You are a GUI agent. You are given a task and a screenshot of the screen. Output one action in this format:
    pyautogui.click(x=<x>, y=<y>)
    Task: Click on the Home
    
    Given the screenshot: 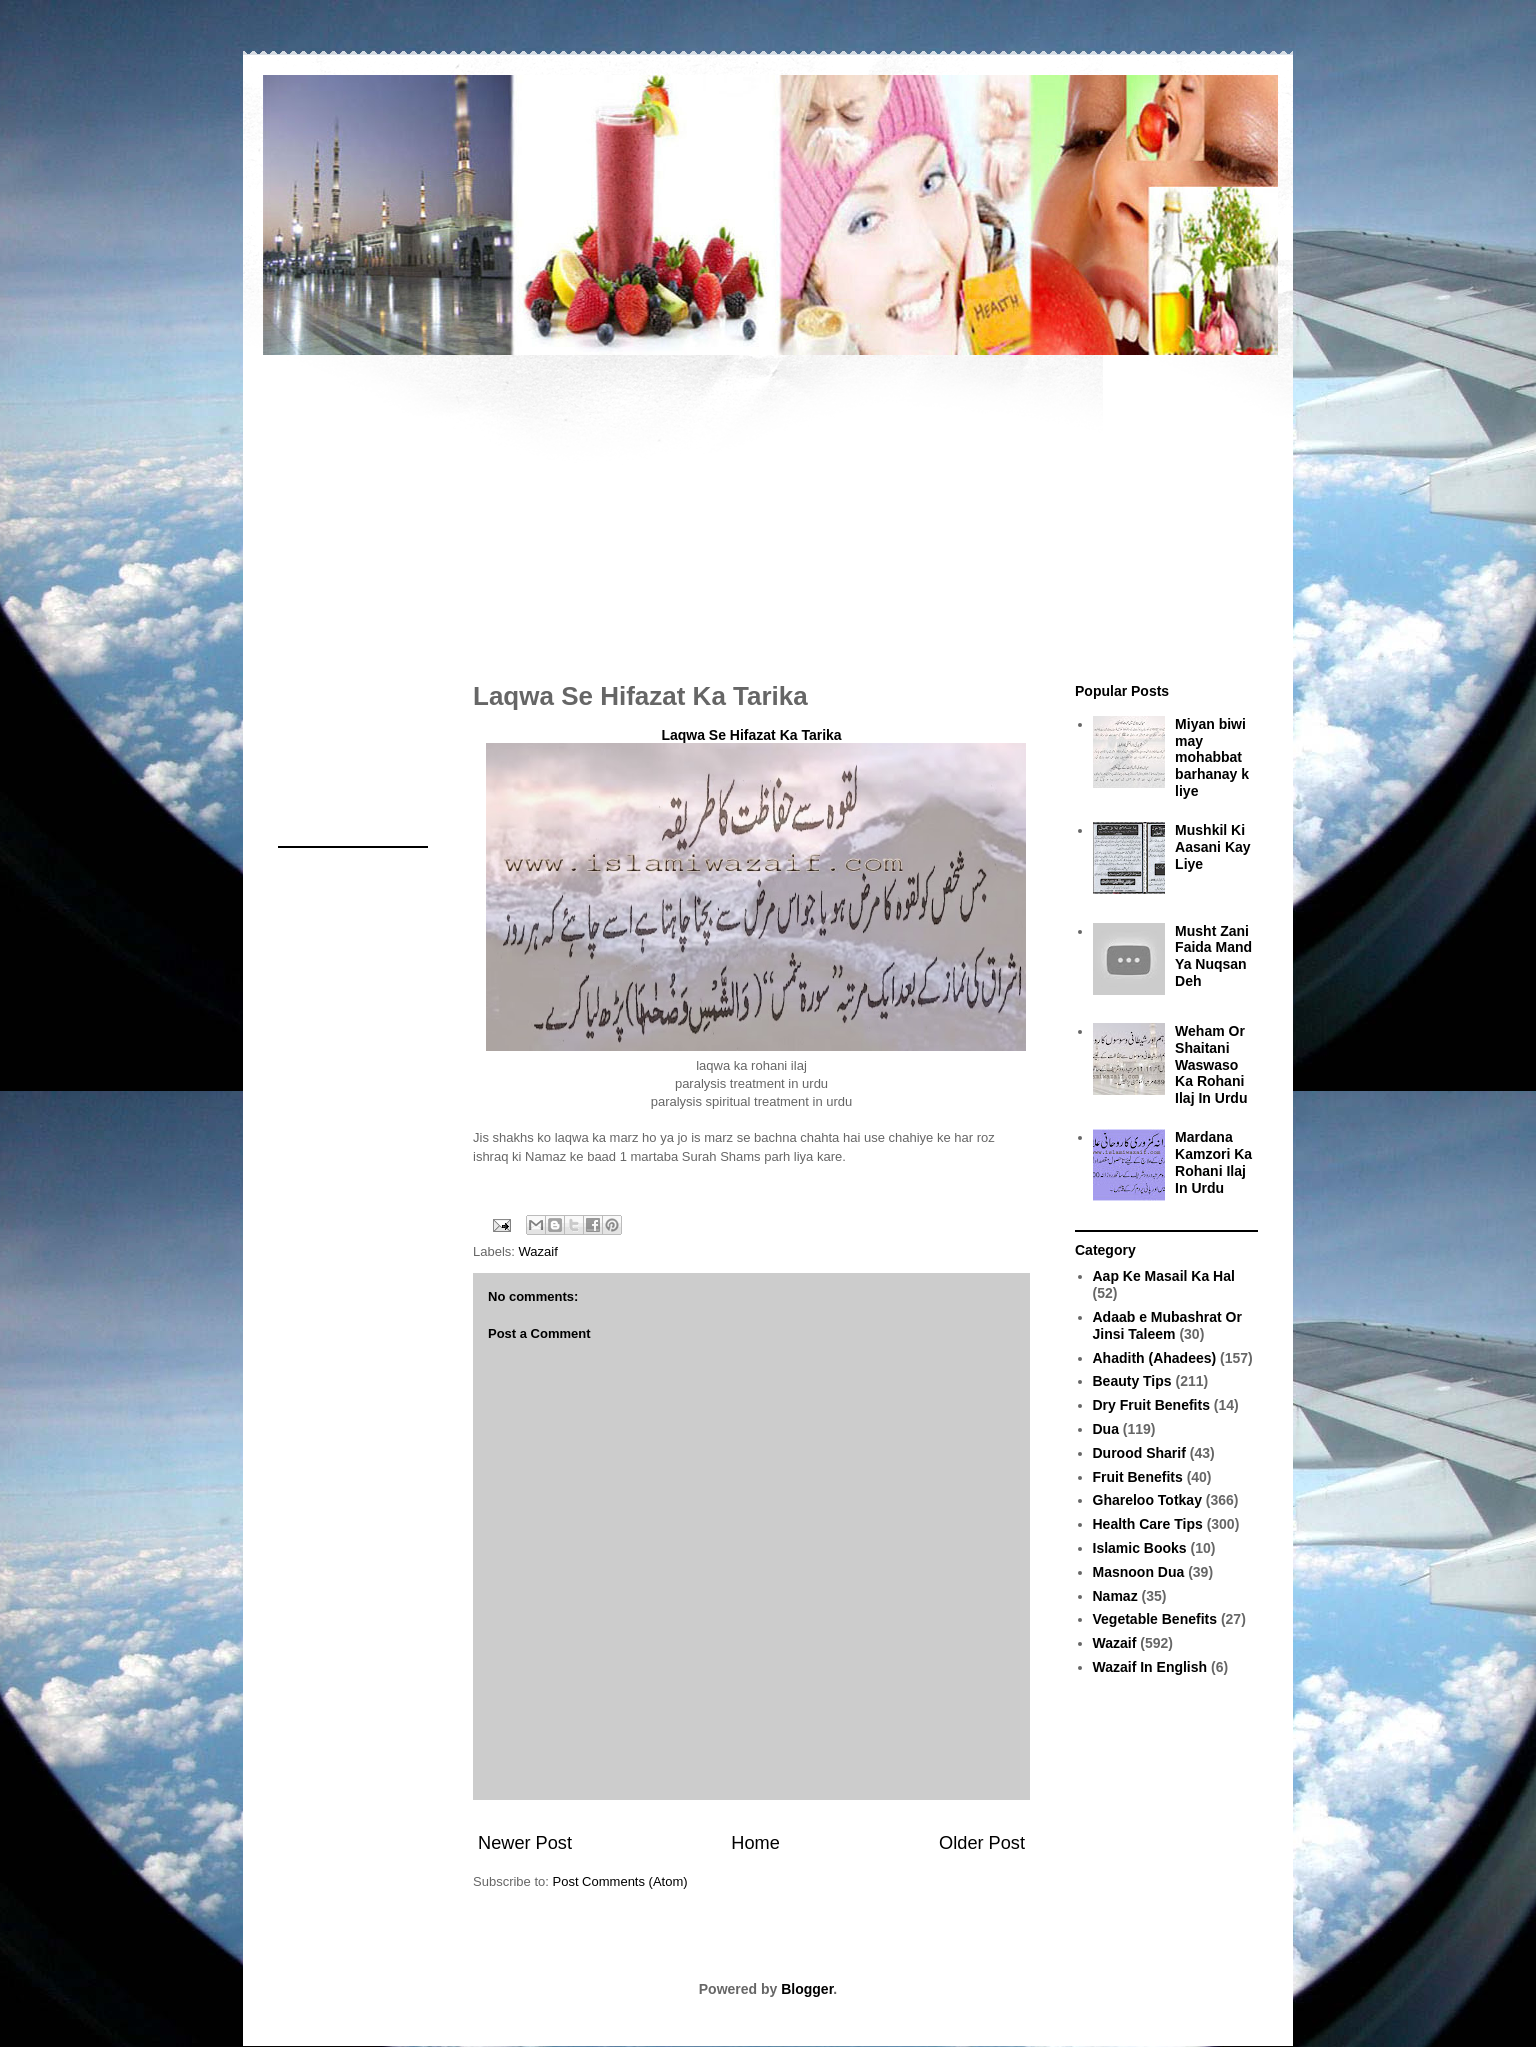 What is the action you would take?
    pyautogui.click(x=755, y=1843)
    